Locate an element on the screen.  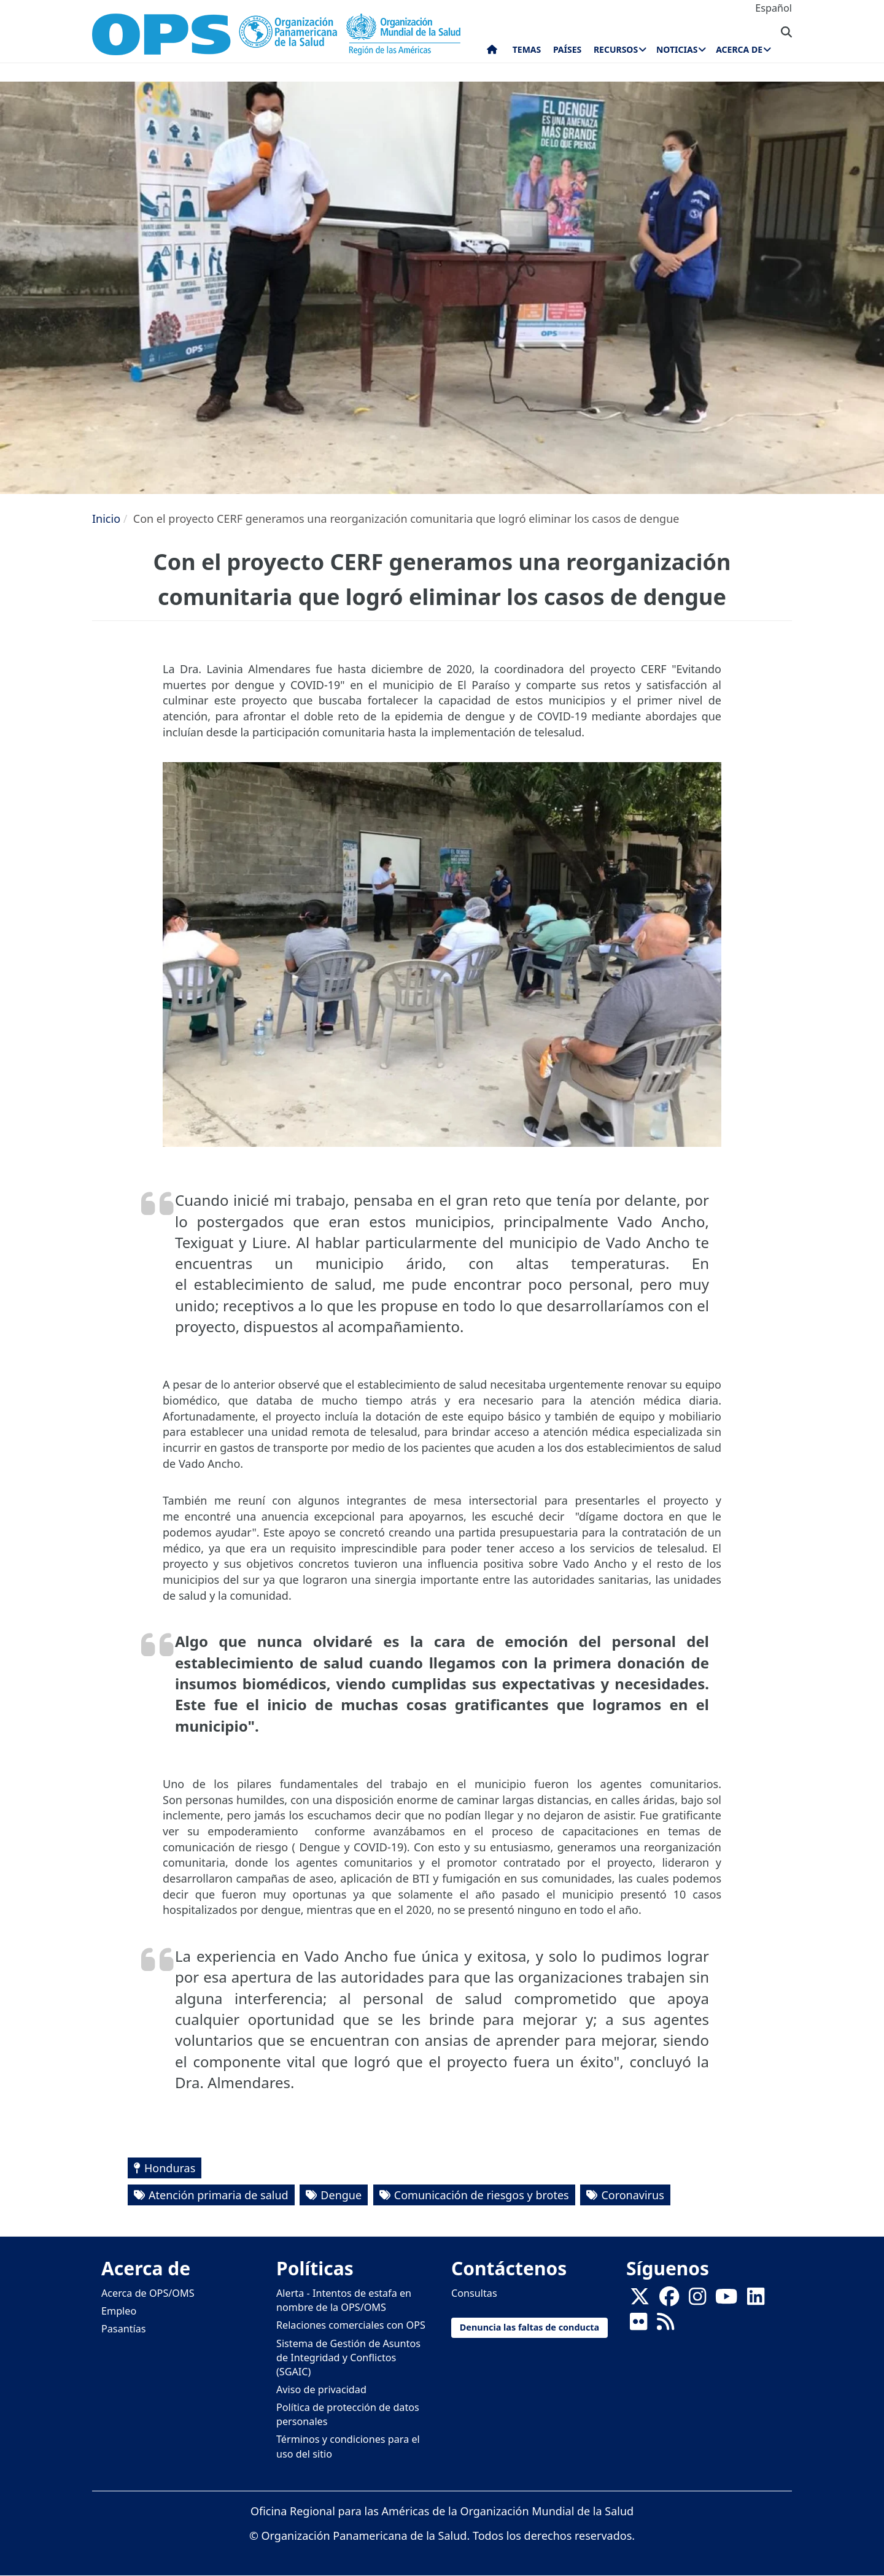
Noticias [menuitem] is located at coordinates (676, 49).